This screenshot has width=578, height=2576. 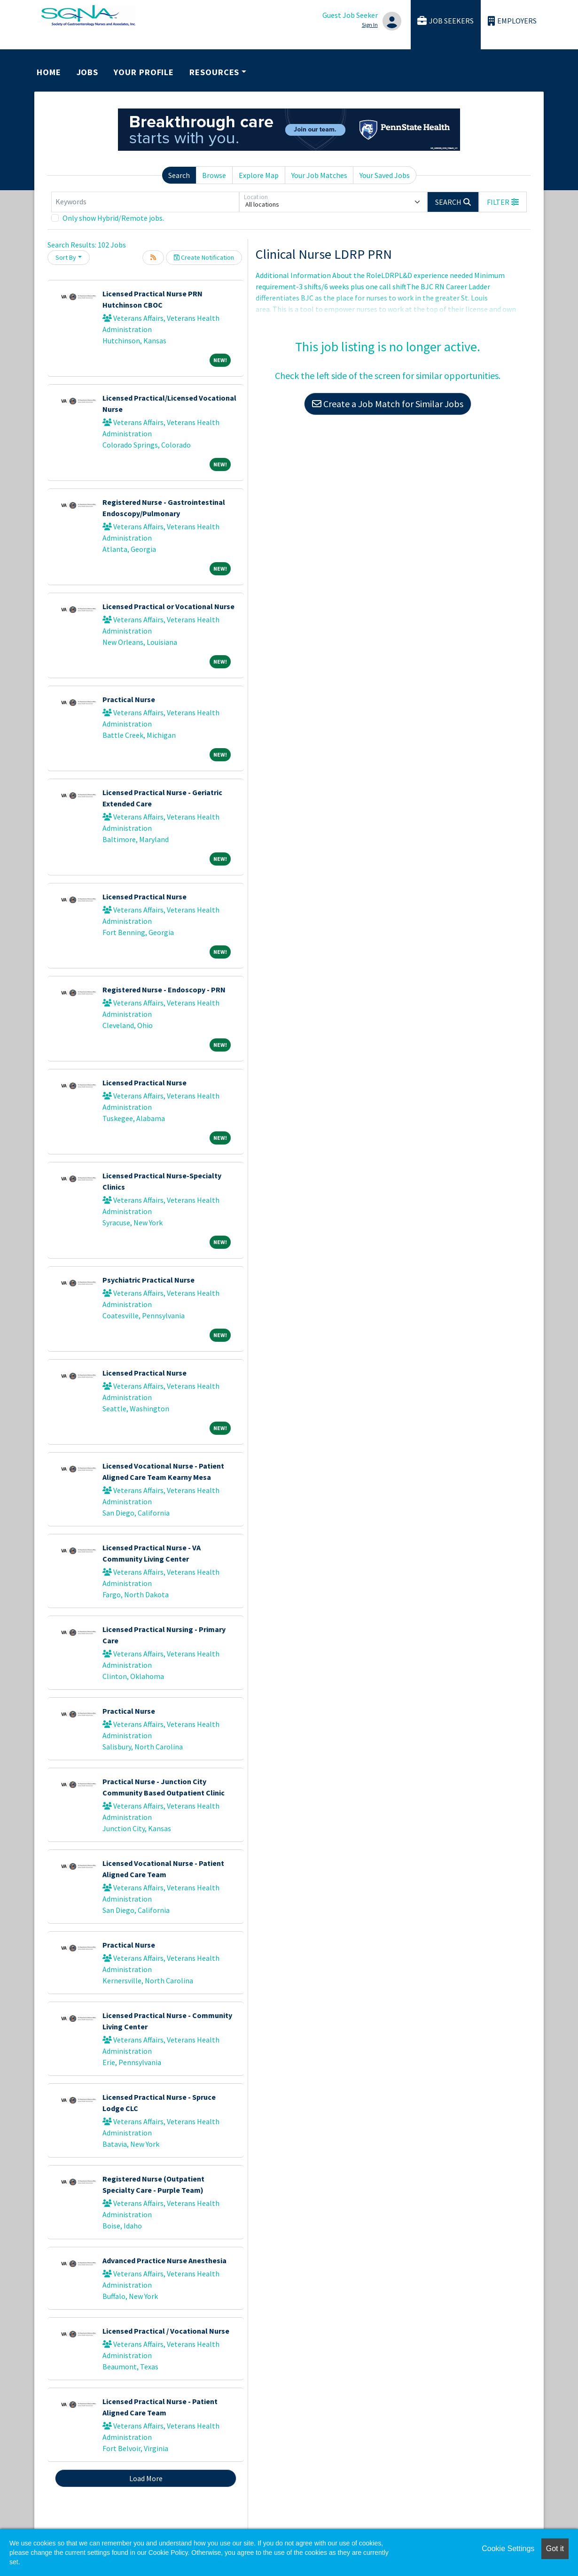 What do you see at coordinates (164, 989) in the screenshot?
I see `Registered Nurse - Endoscopy - PRN` at bounding box center [164, 989].